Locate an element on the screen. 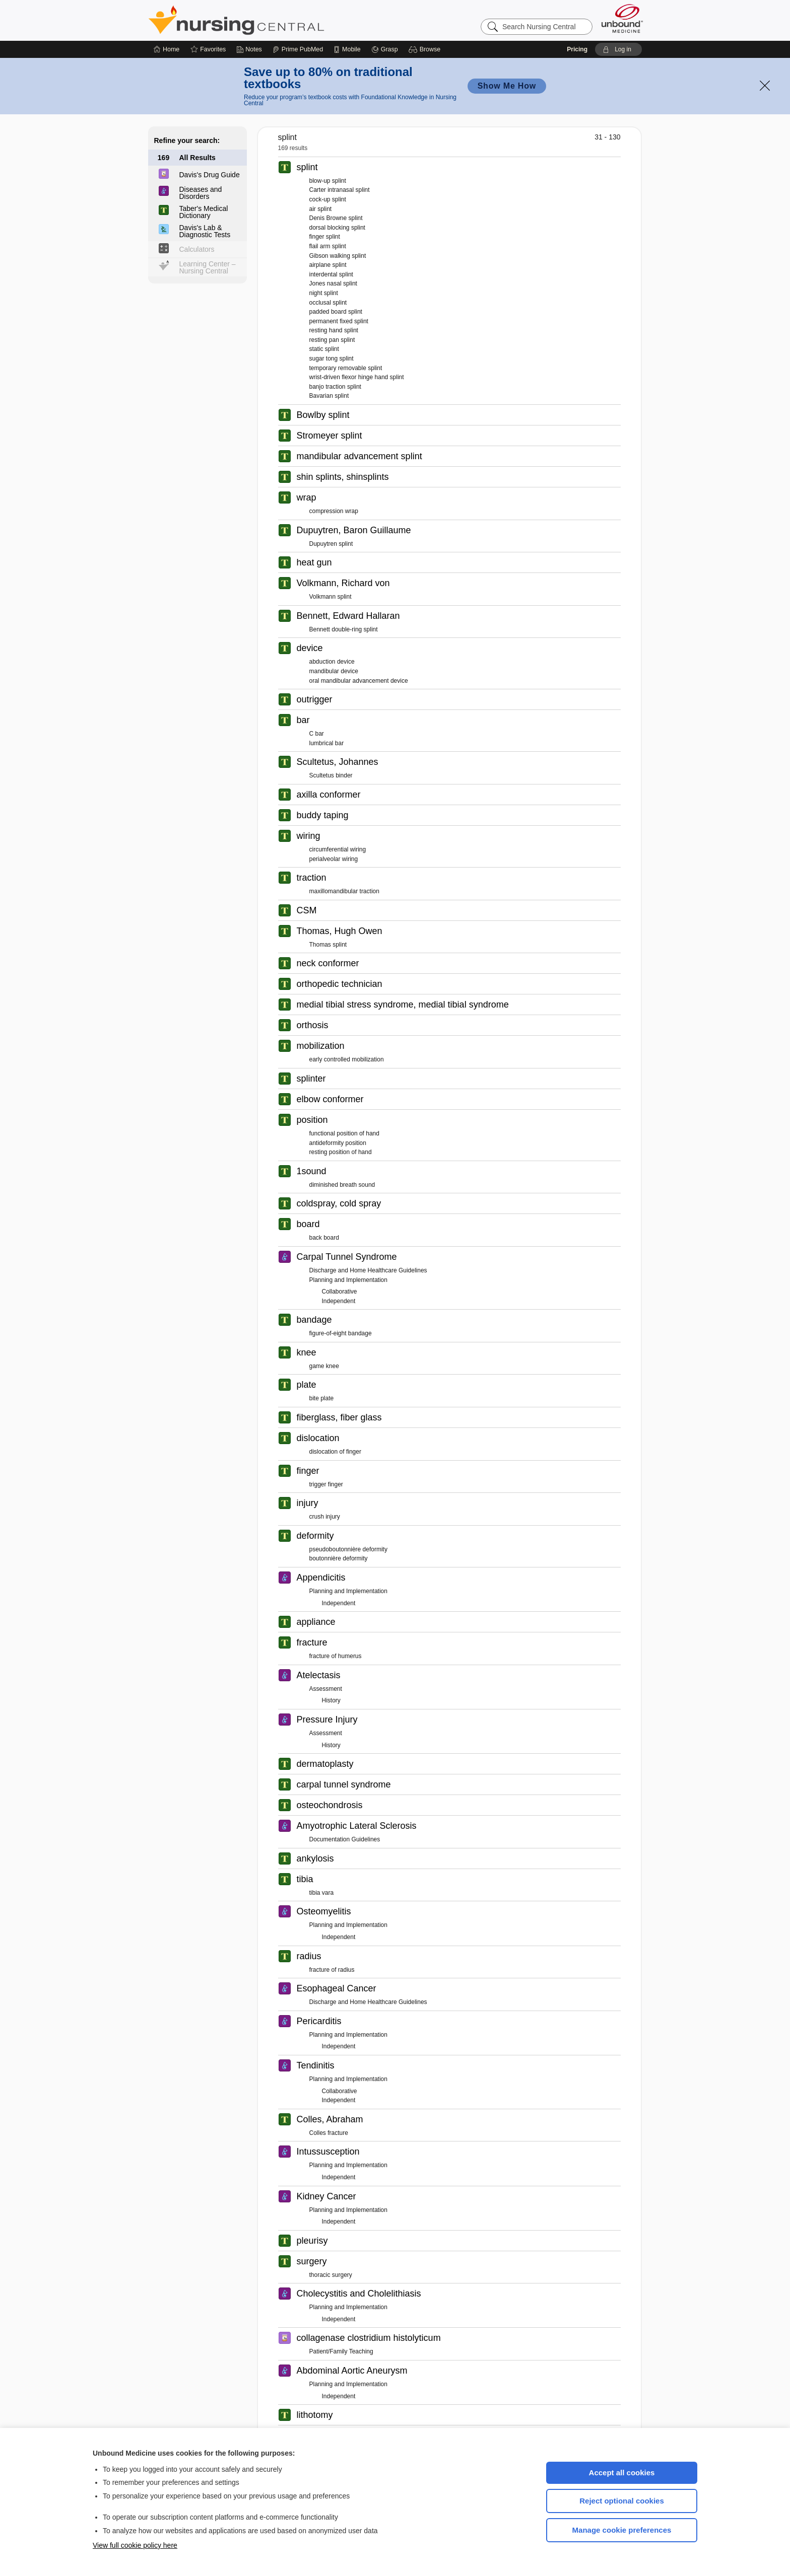 The image size is (790, 2576). Collaborative is located at coordinates (339, 1291).